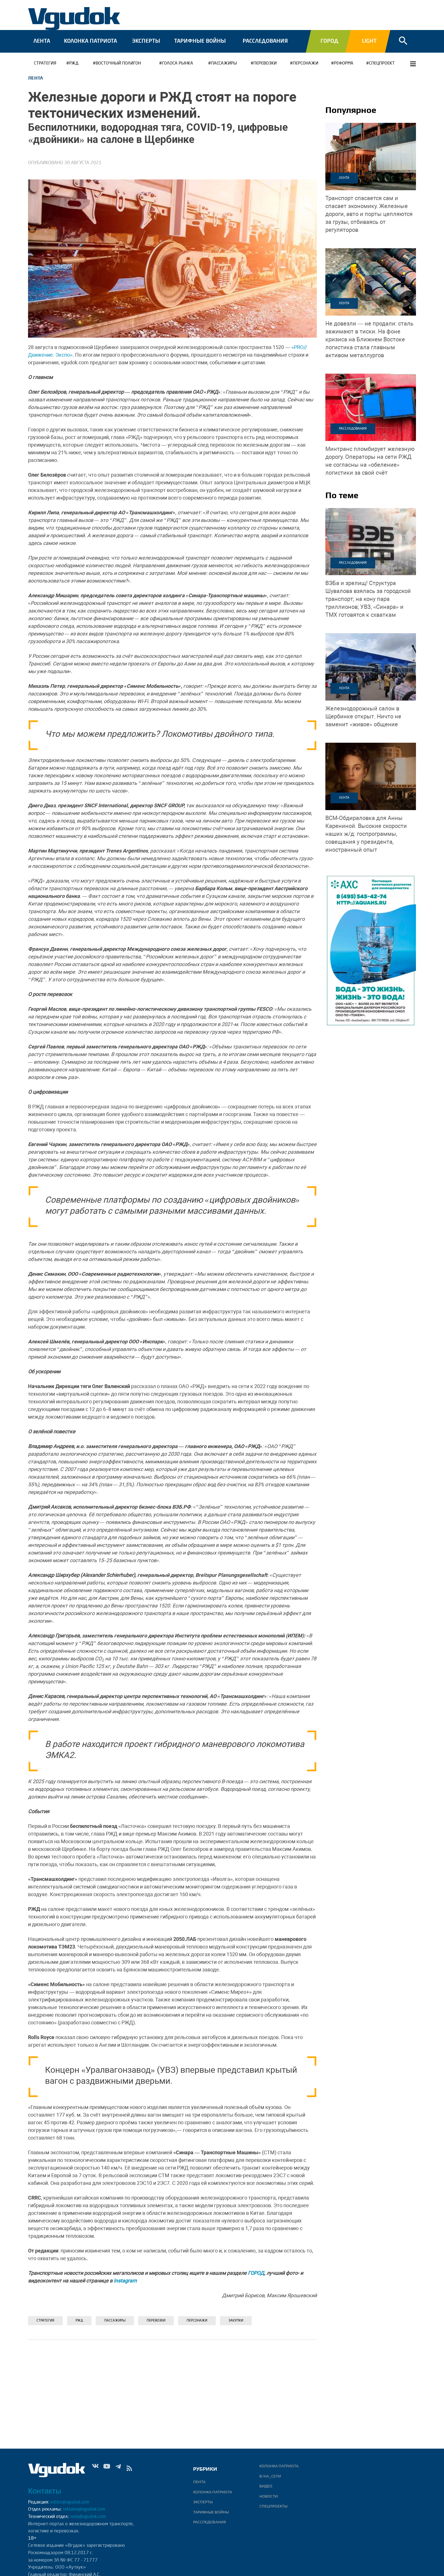 This screenshot has height=2576, width=444. Describe the element at coordinates (90, 41) in the screenshot. I see `Колонка патриота` at that location.